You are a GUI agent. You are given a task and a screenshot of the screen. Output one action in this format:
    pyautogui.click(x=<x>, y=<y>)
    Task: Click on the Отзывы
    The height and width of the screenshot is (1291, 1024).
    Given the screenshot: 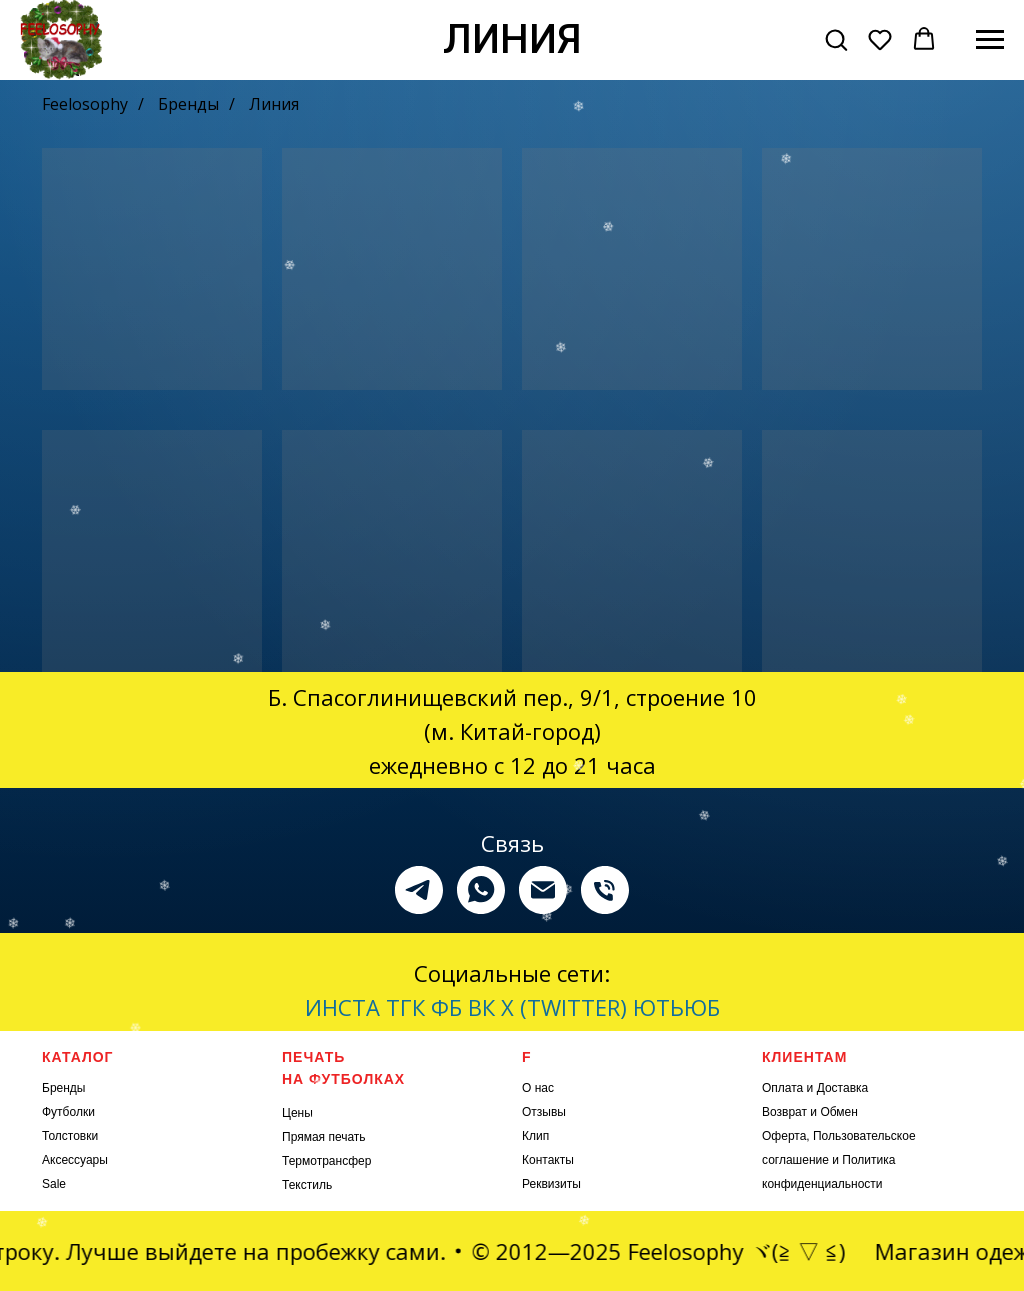 What is the action you would take?
    pyautogui.click(x=544, y=1112)
    